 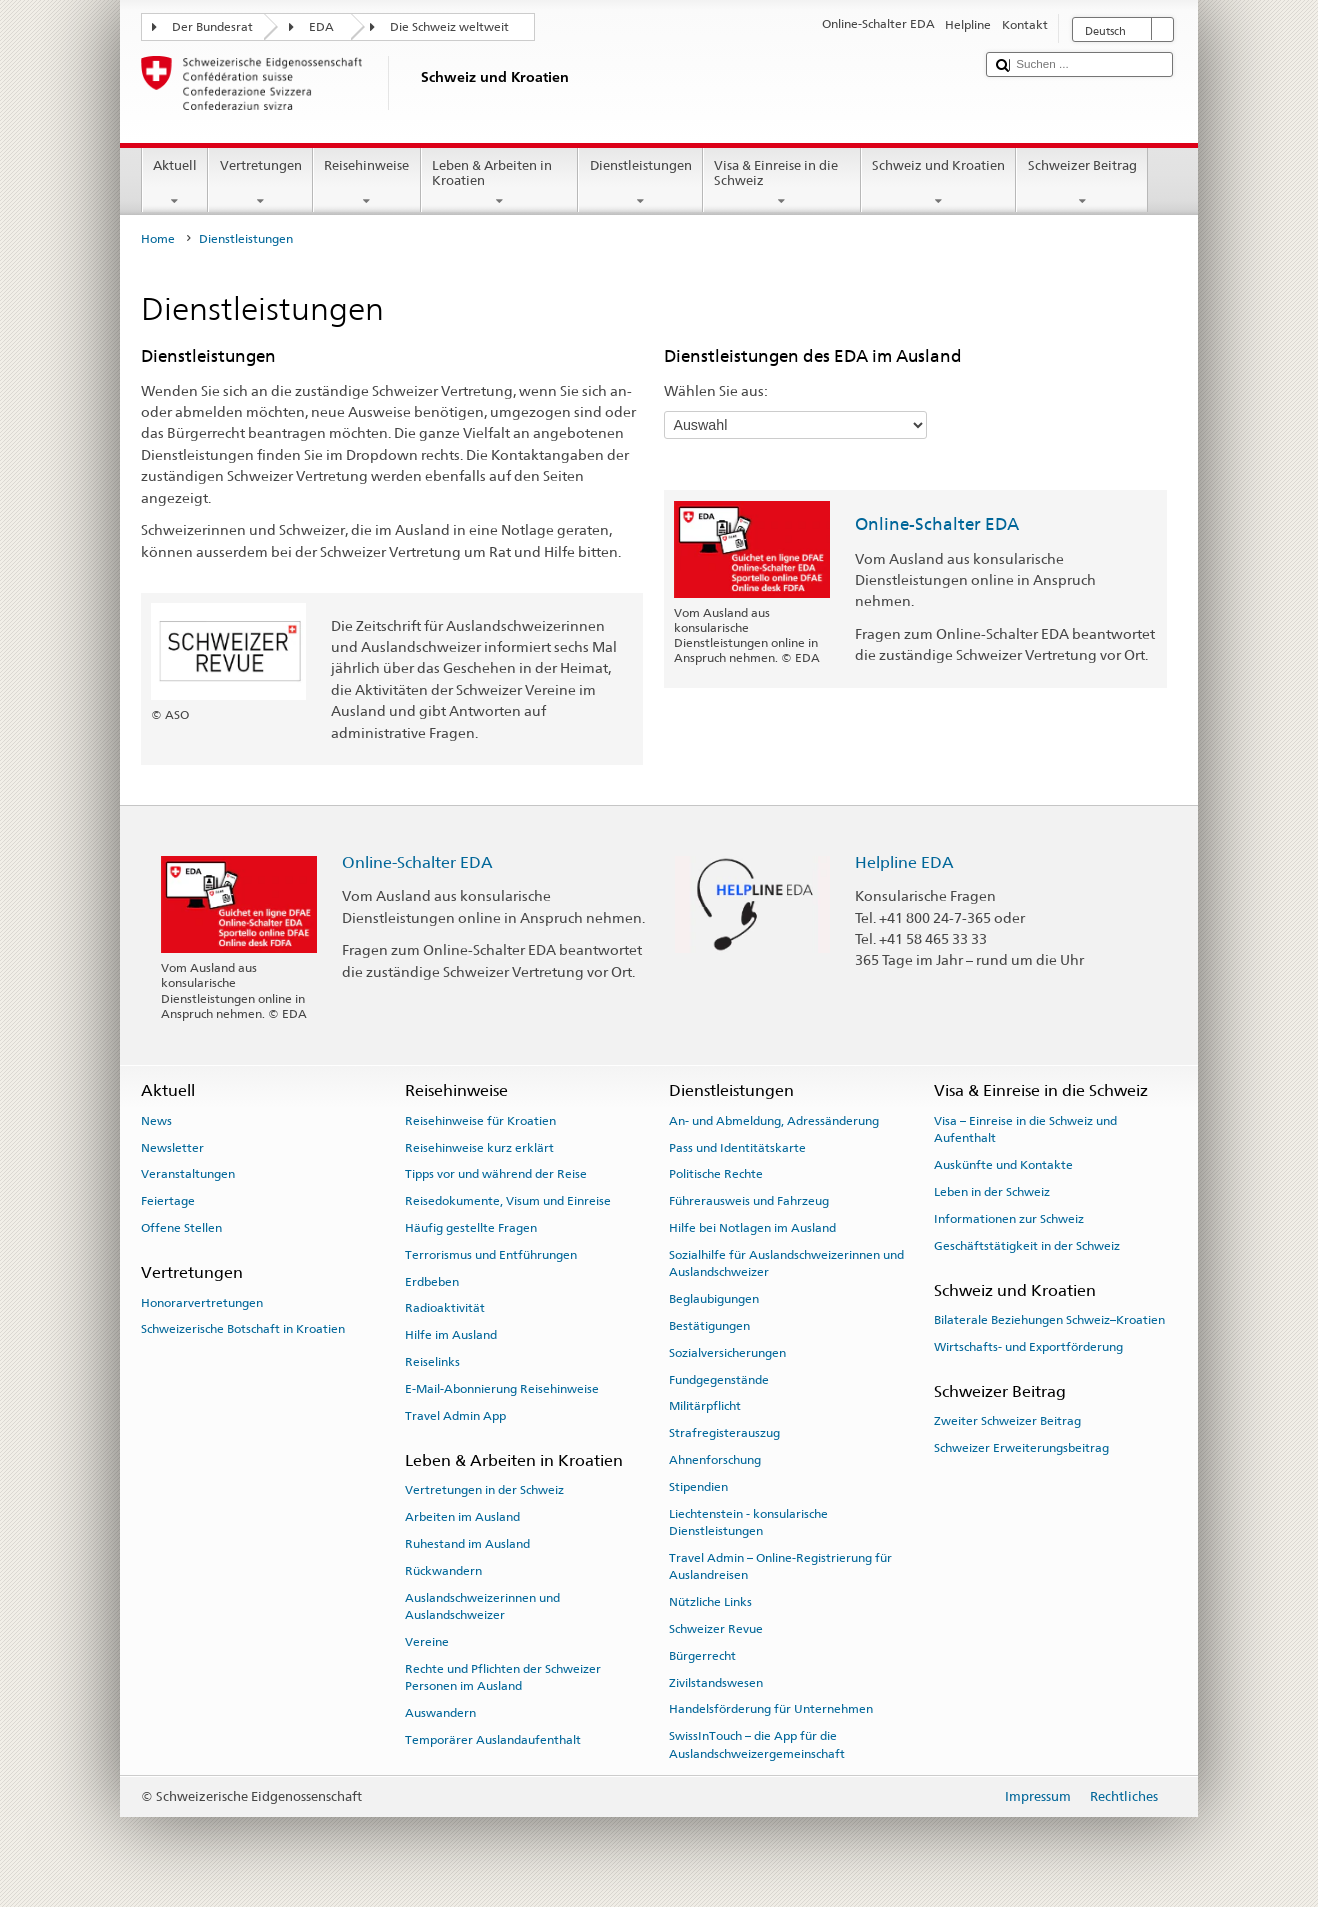 What do you see at coordinates (449, 27) in the screenshot?
I see `Die Schweiz weltweit` at bounding box center [449, 27].